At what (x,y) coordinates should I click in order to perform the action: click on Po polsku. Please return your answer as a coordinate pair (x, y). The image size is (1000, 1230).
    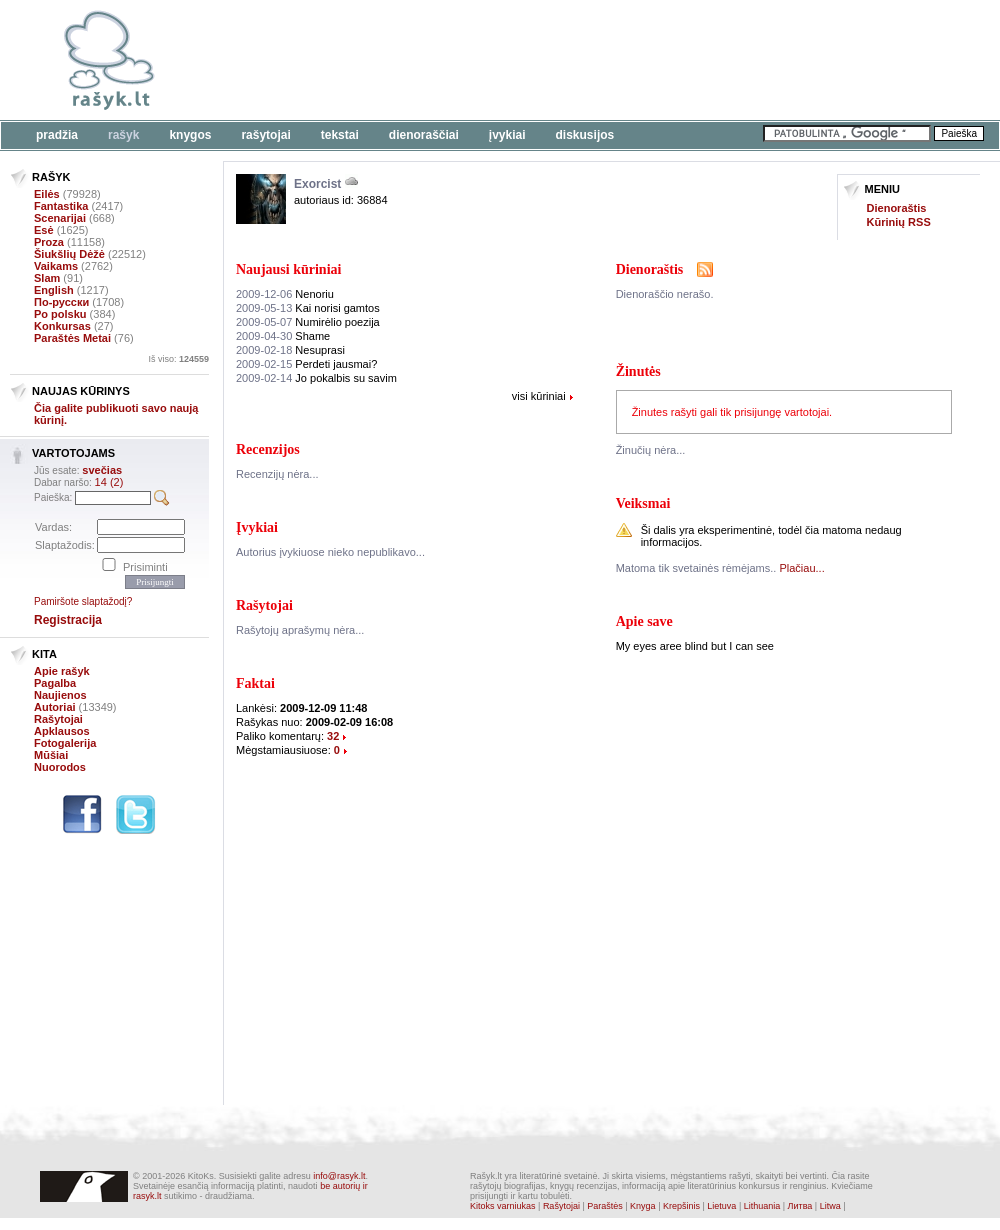
    Looking at the image, I should click on (60, 314).